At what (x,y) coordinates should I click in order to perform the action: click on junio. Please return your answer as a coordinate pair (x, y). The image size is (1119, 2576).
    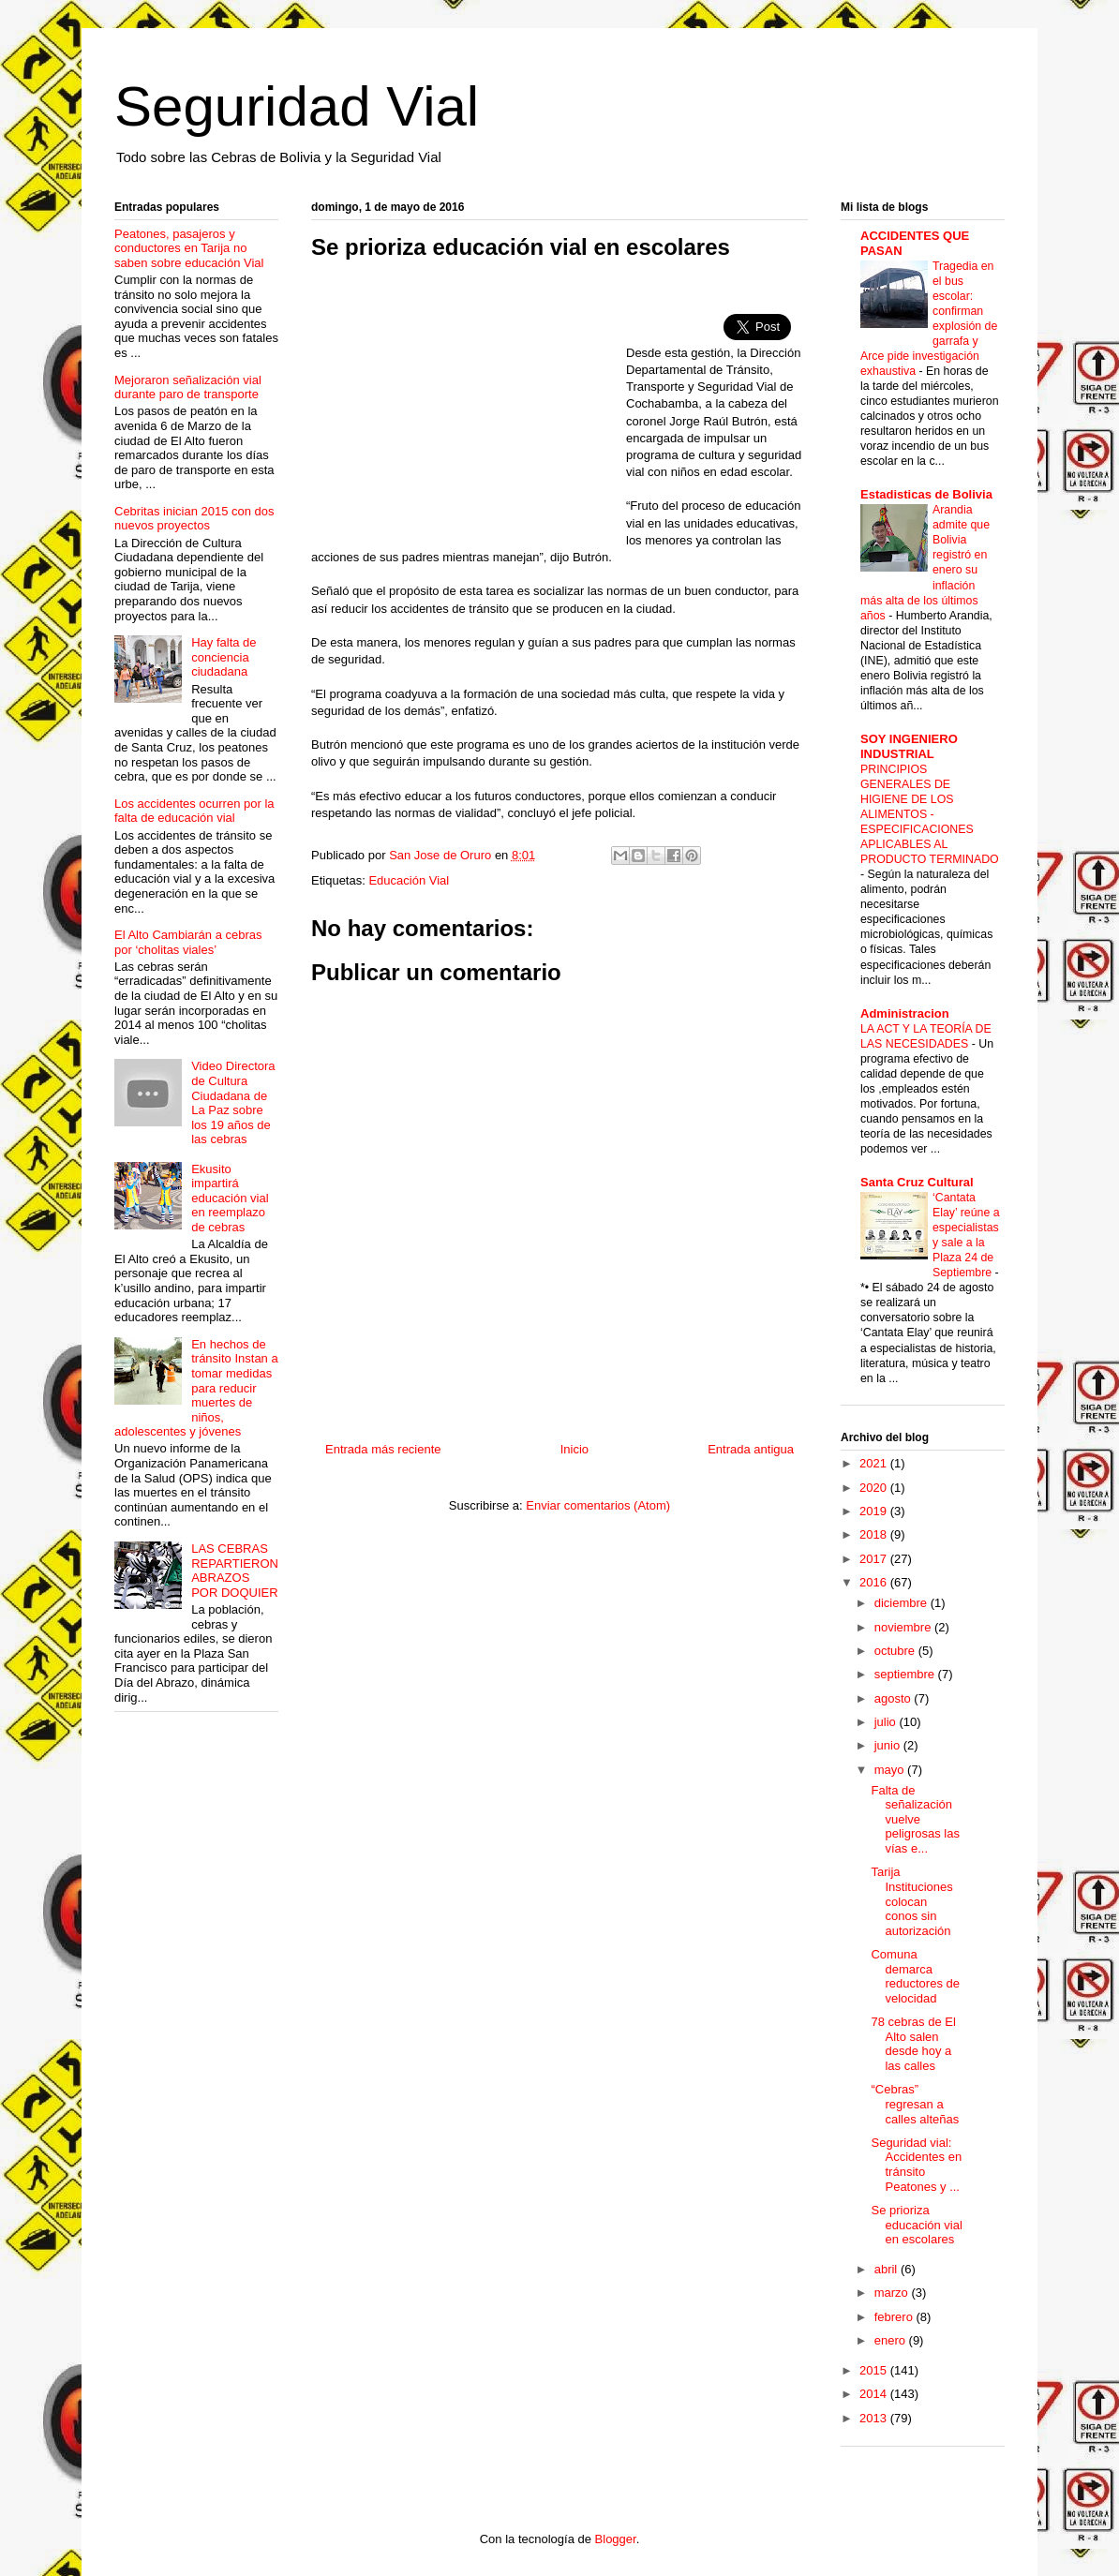
    Looking at the image, I should click on (888, 1745).